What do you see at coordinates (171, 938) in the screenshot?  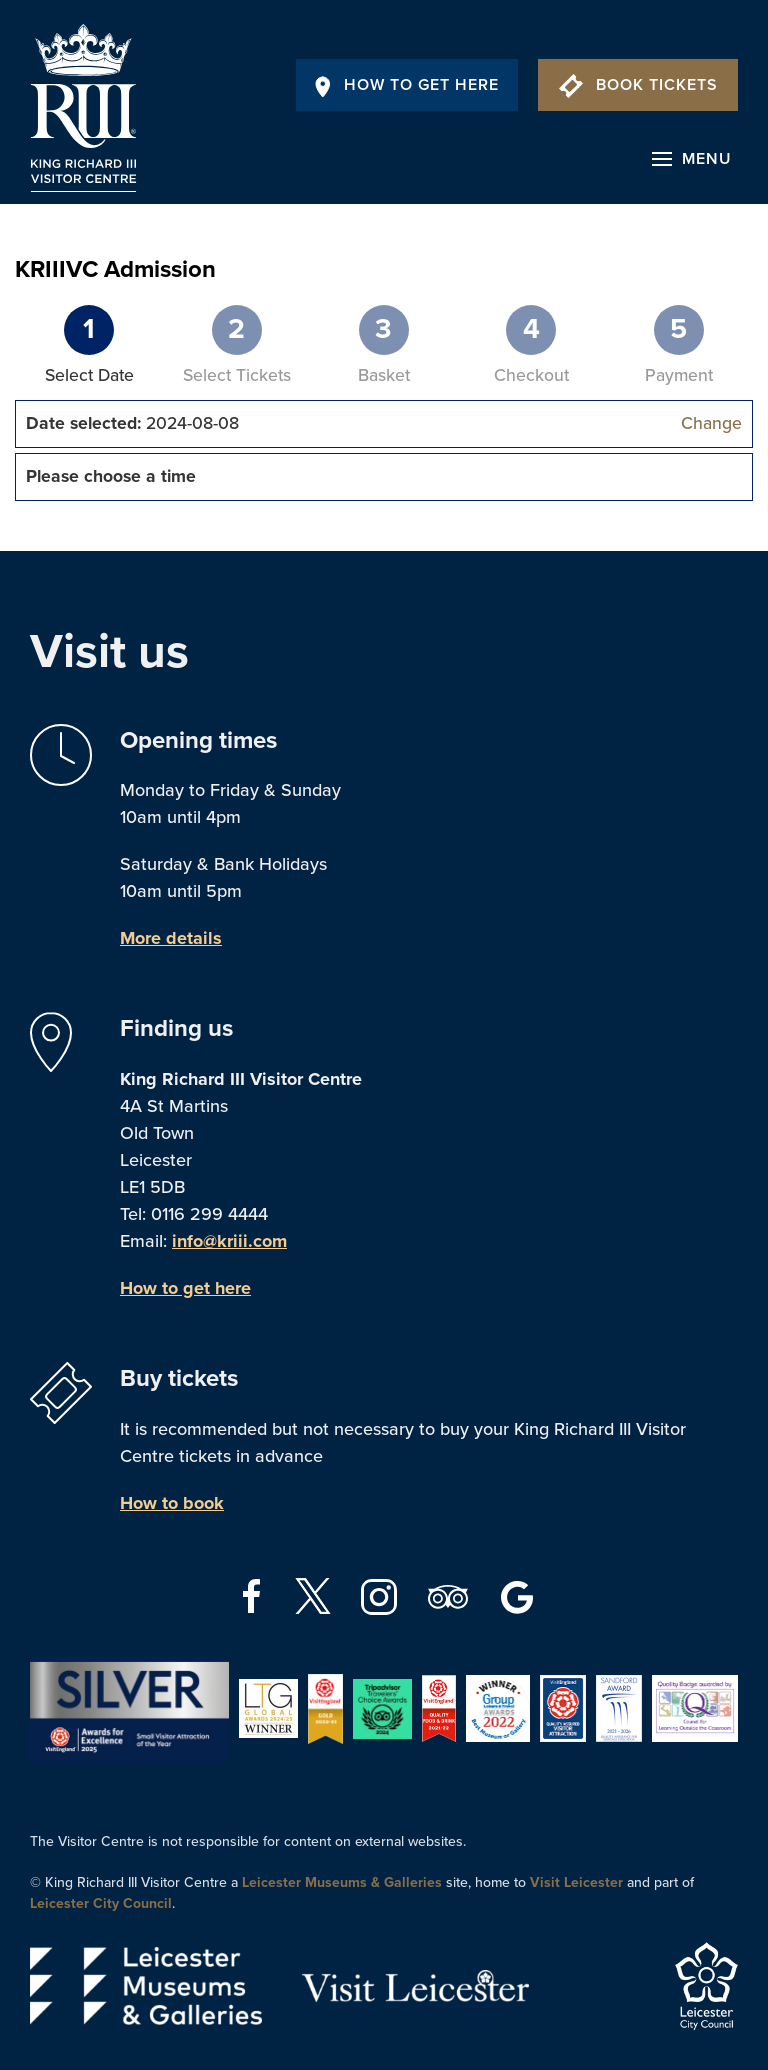 I see `More details` at bounding box center [171, 938].